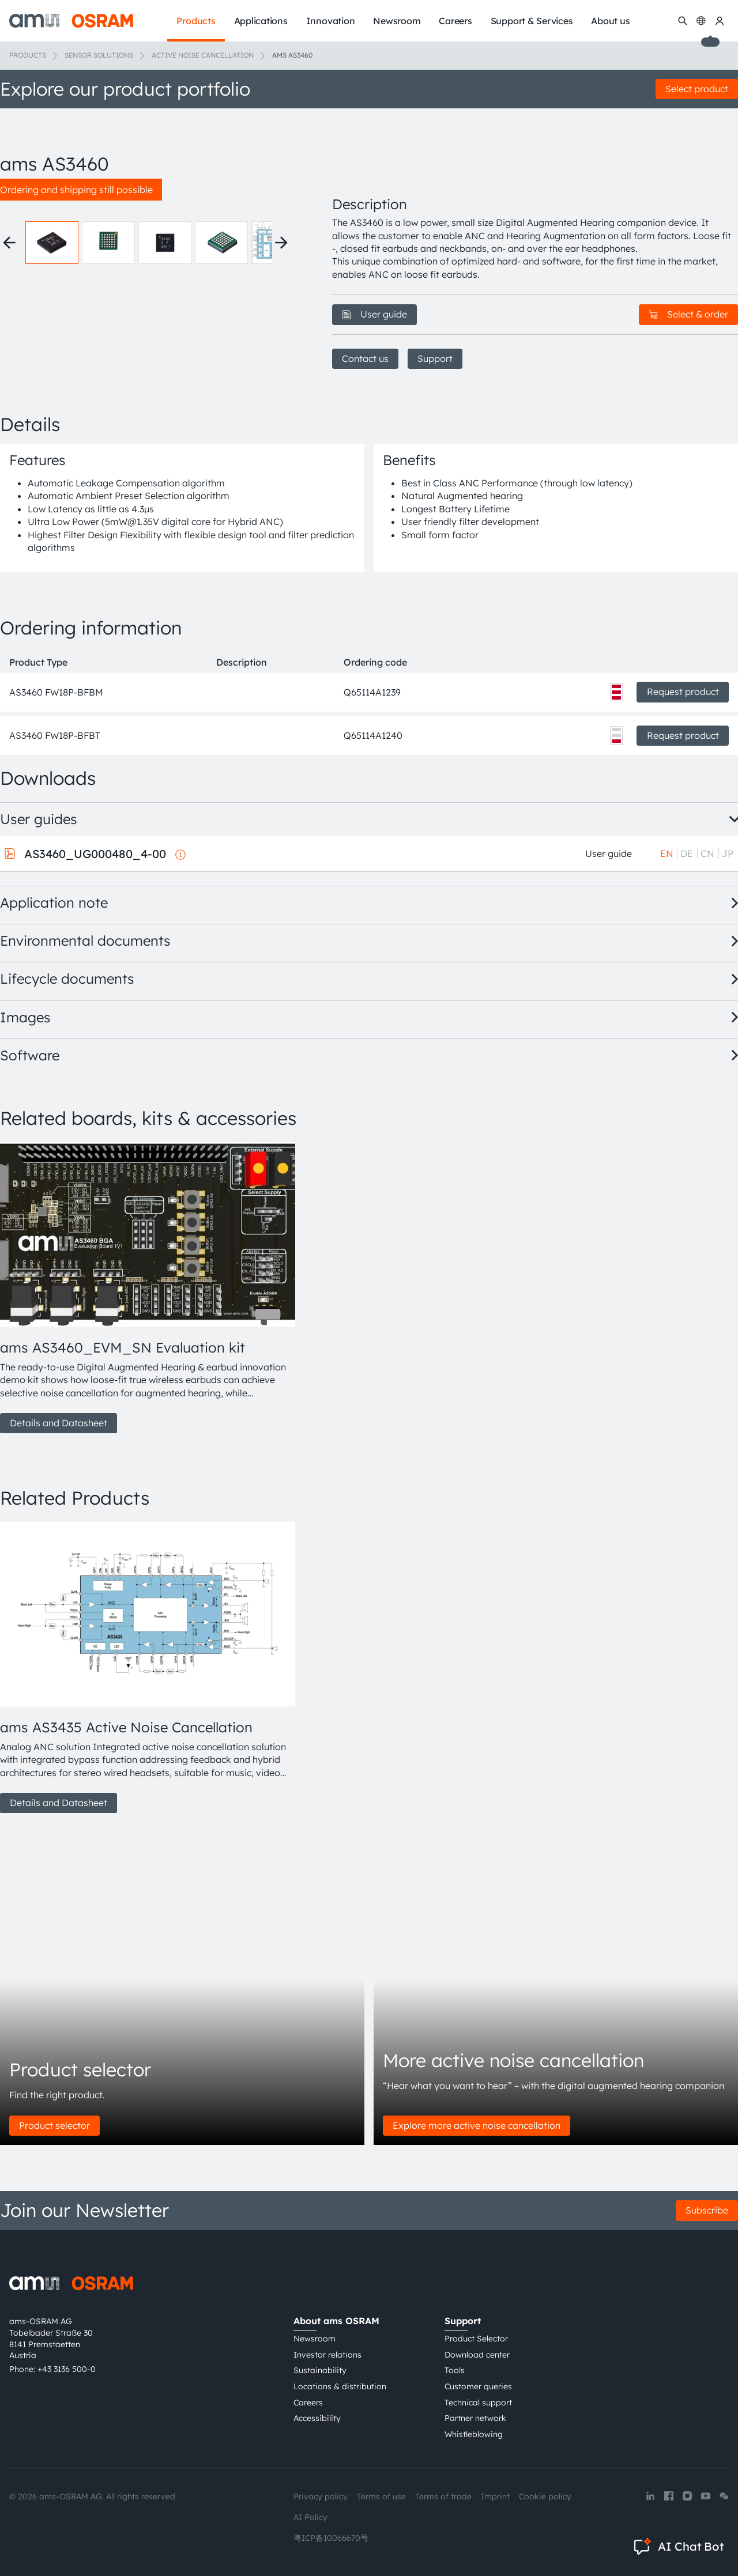 Image resolution: width=738 pixels, height=2576 pixels. What do you see at coordinates (308, 2402) in the screenshot?
I see `Careers` at bounding box center [308, 2402].